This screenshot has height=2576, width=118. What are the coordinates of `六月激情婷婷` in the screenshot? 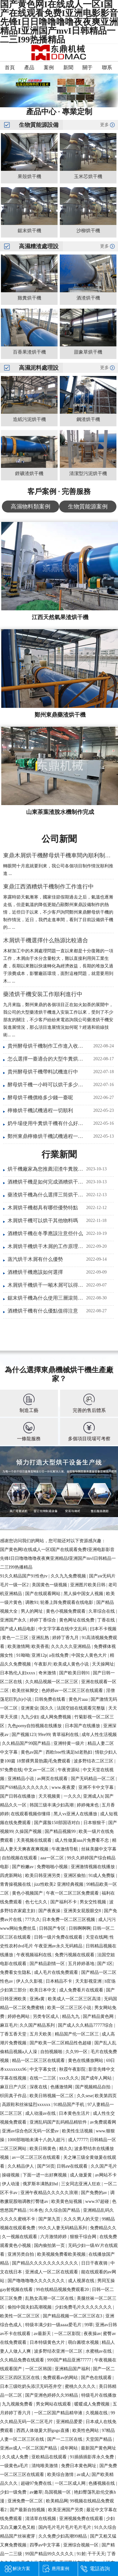 It's located at (54, 2236).